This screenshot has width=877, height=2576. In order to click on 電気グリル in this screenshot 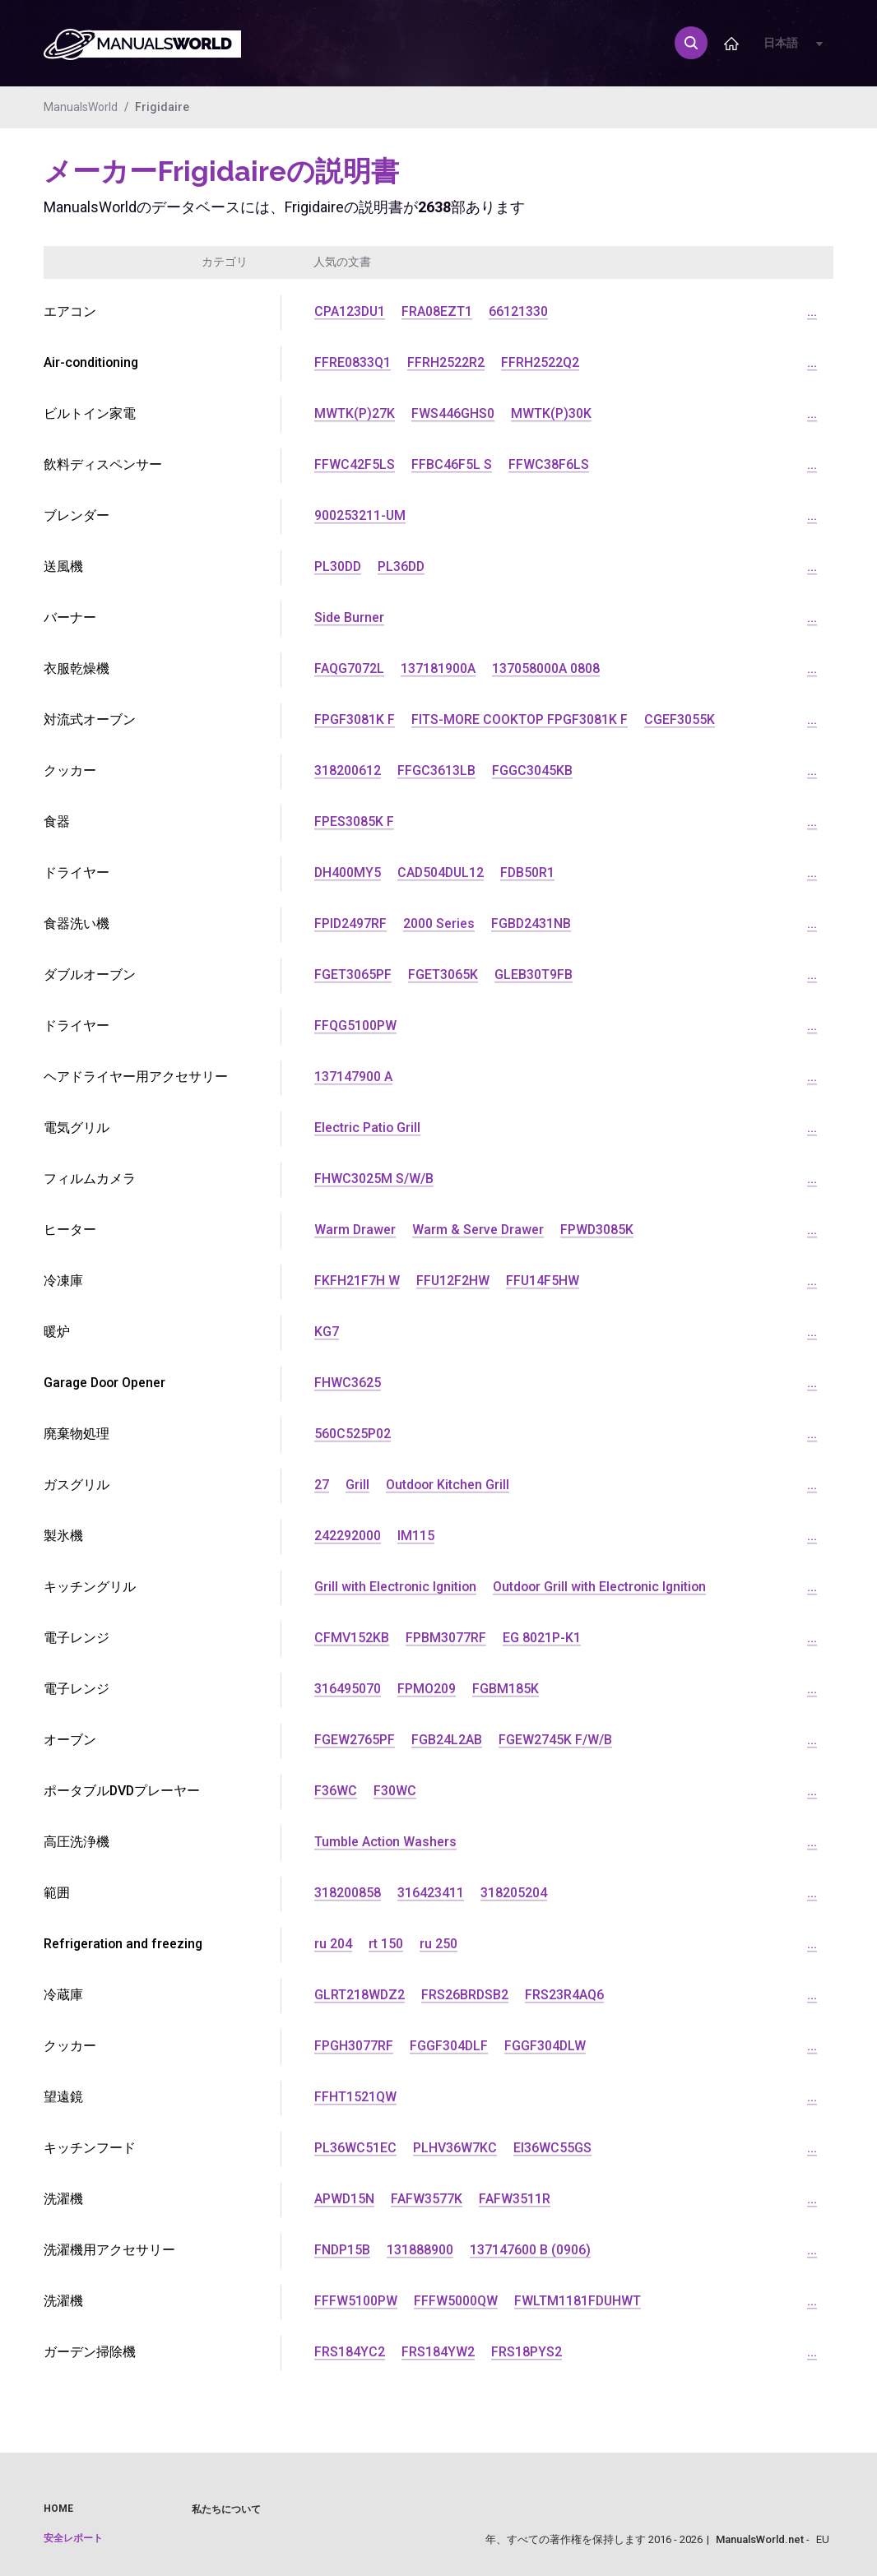, I will do `click(76, 1127)`.